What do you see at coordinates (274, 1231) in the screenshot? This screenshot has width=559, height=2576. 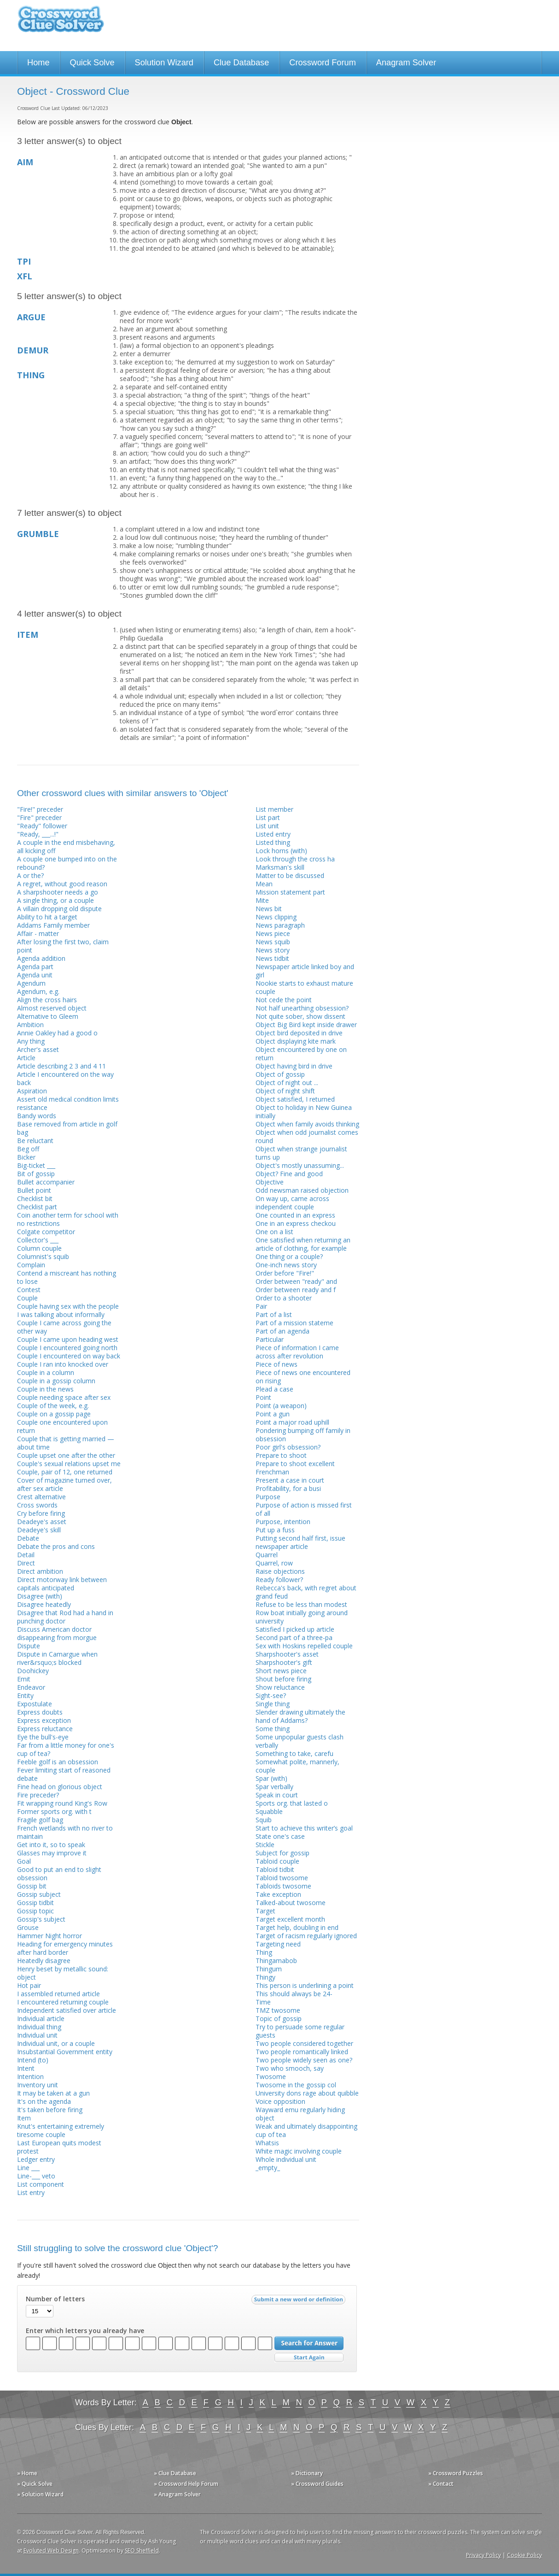 I see `One on a list` at bounding box center [274, 1231].